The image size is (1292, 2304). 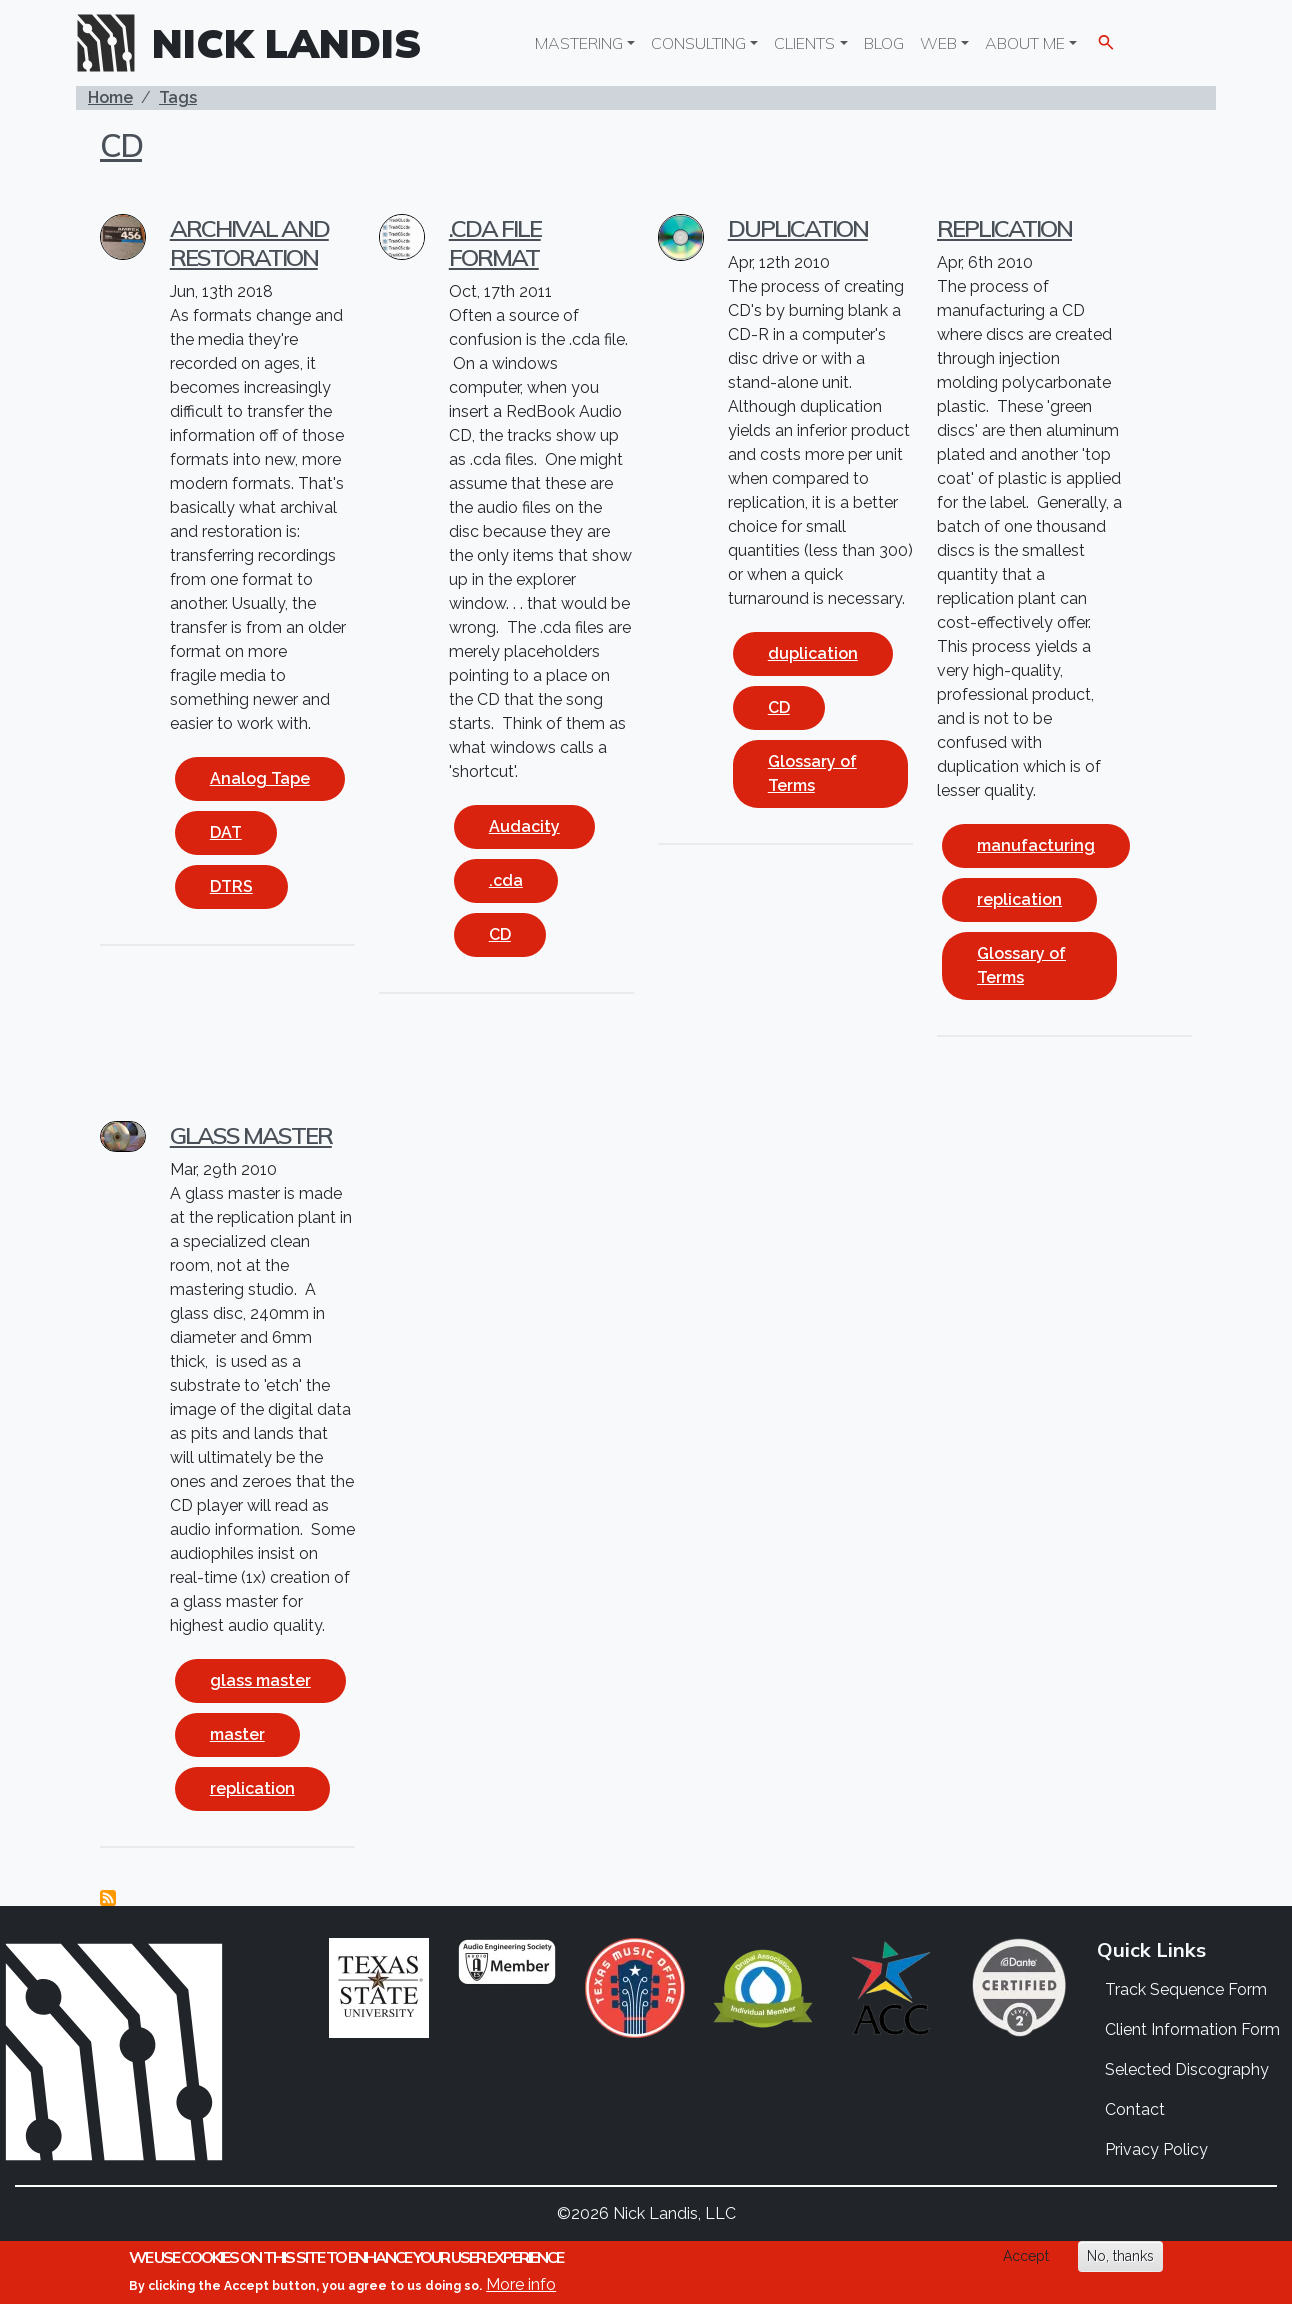 I want to click on Consulting, so click(x=698, y=43).